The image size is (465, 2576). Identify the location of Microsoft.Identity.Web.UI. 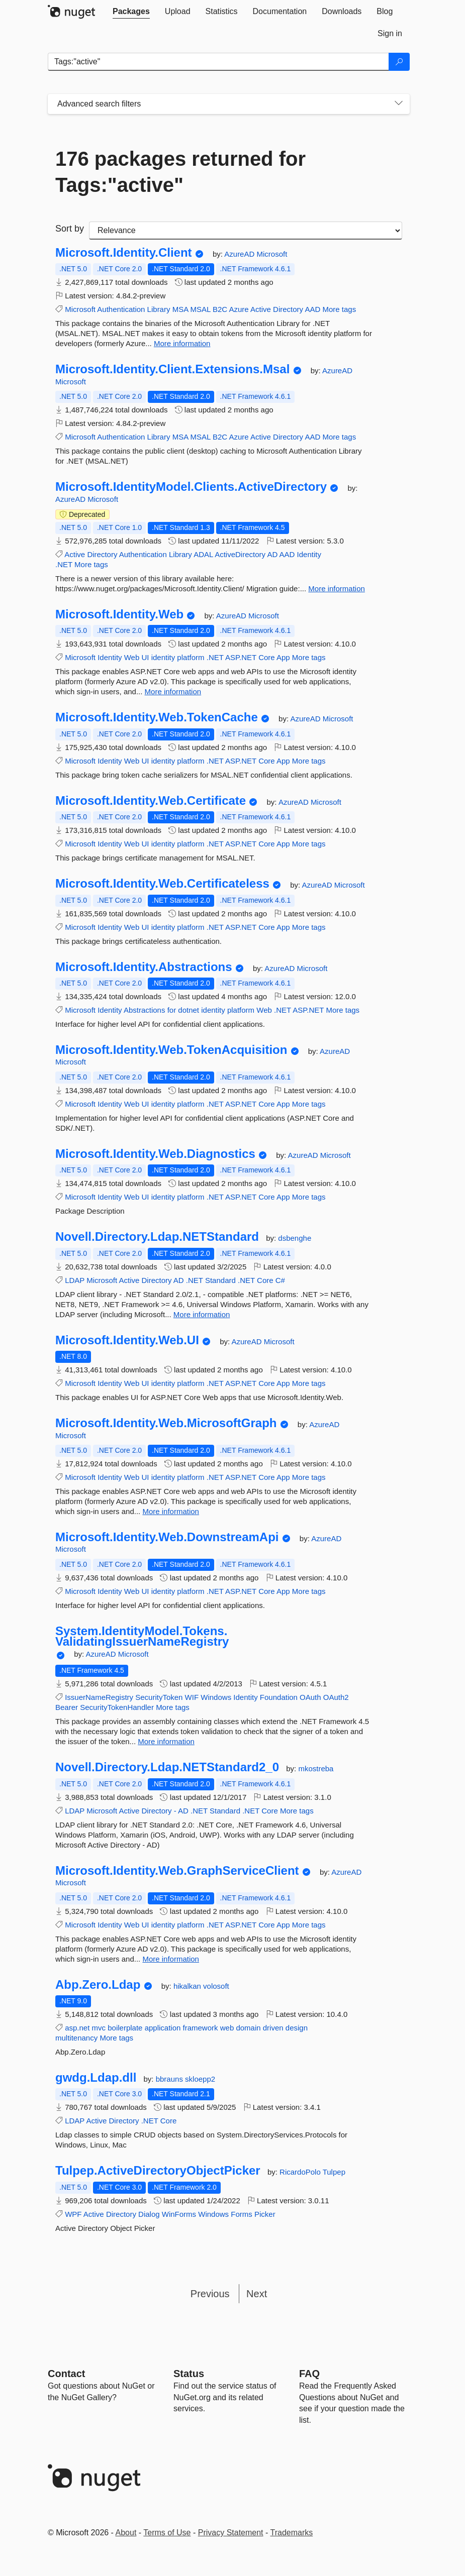
(127, 1340).